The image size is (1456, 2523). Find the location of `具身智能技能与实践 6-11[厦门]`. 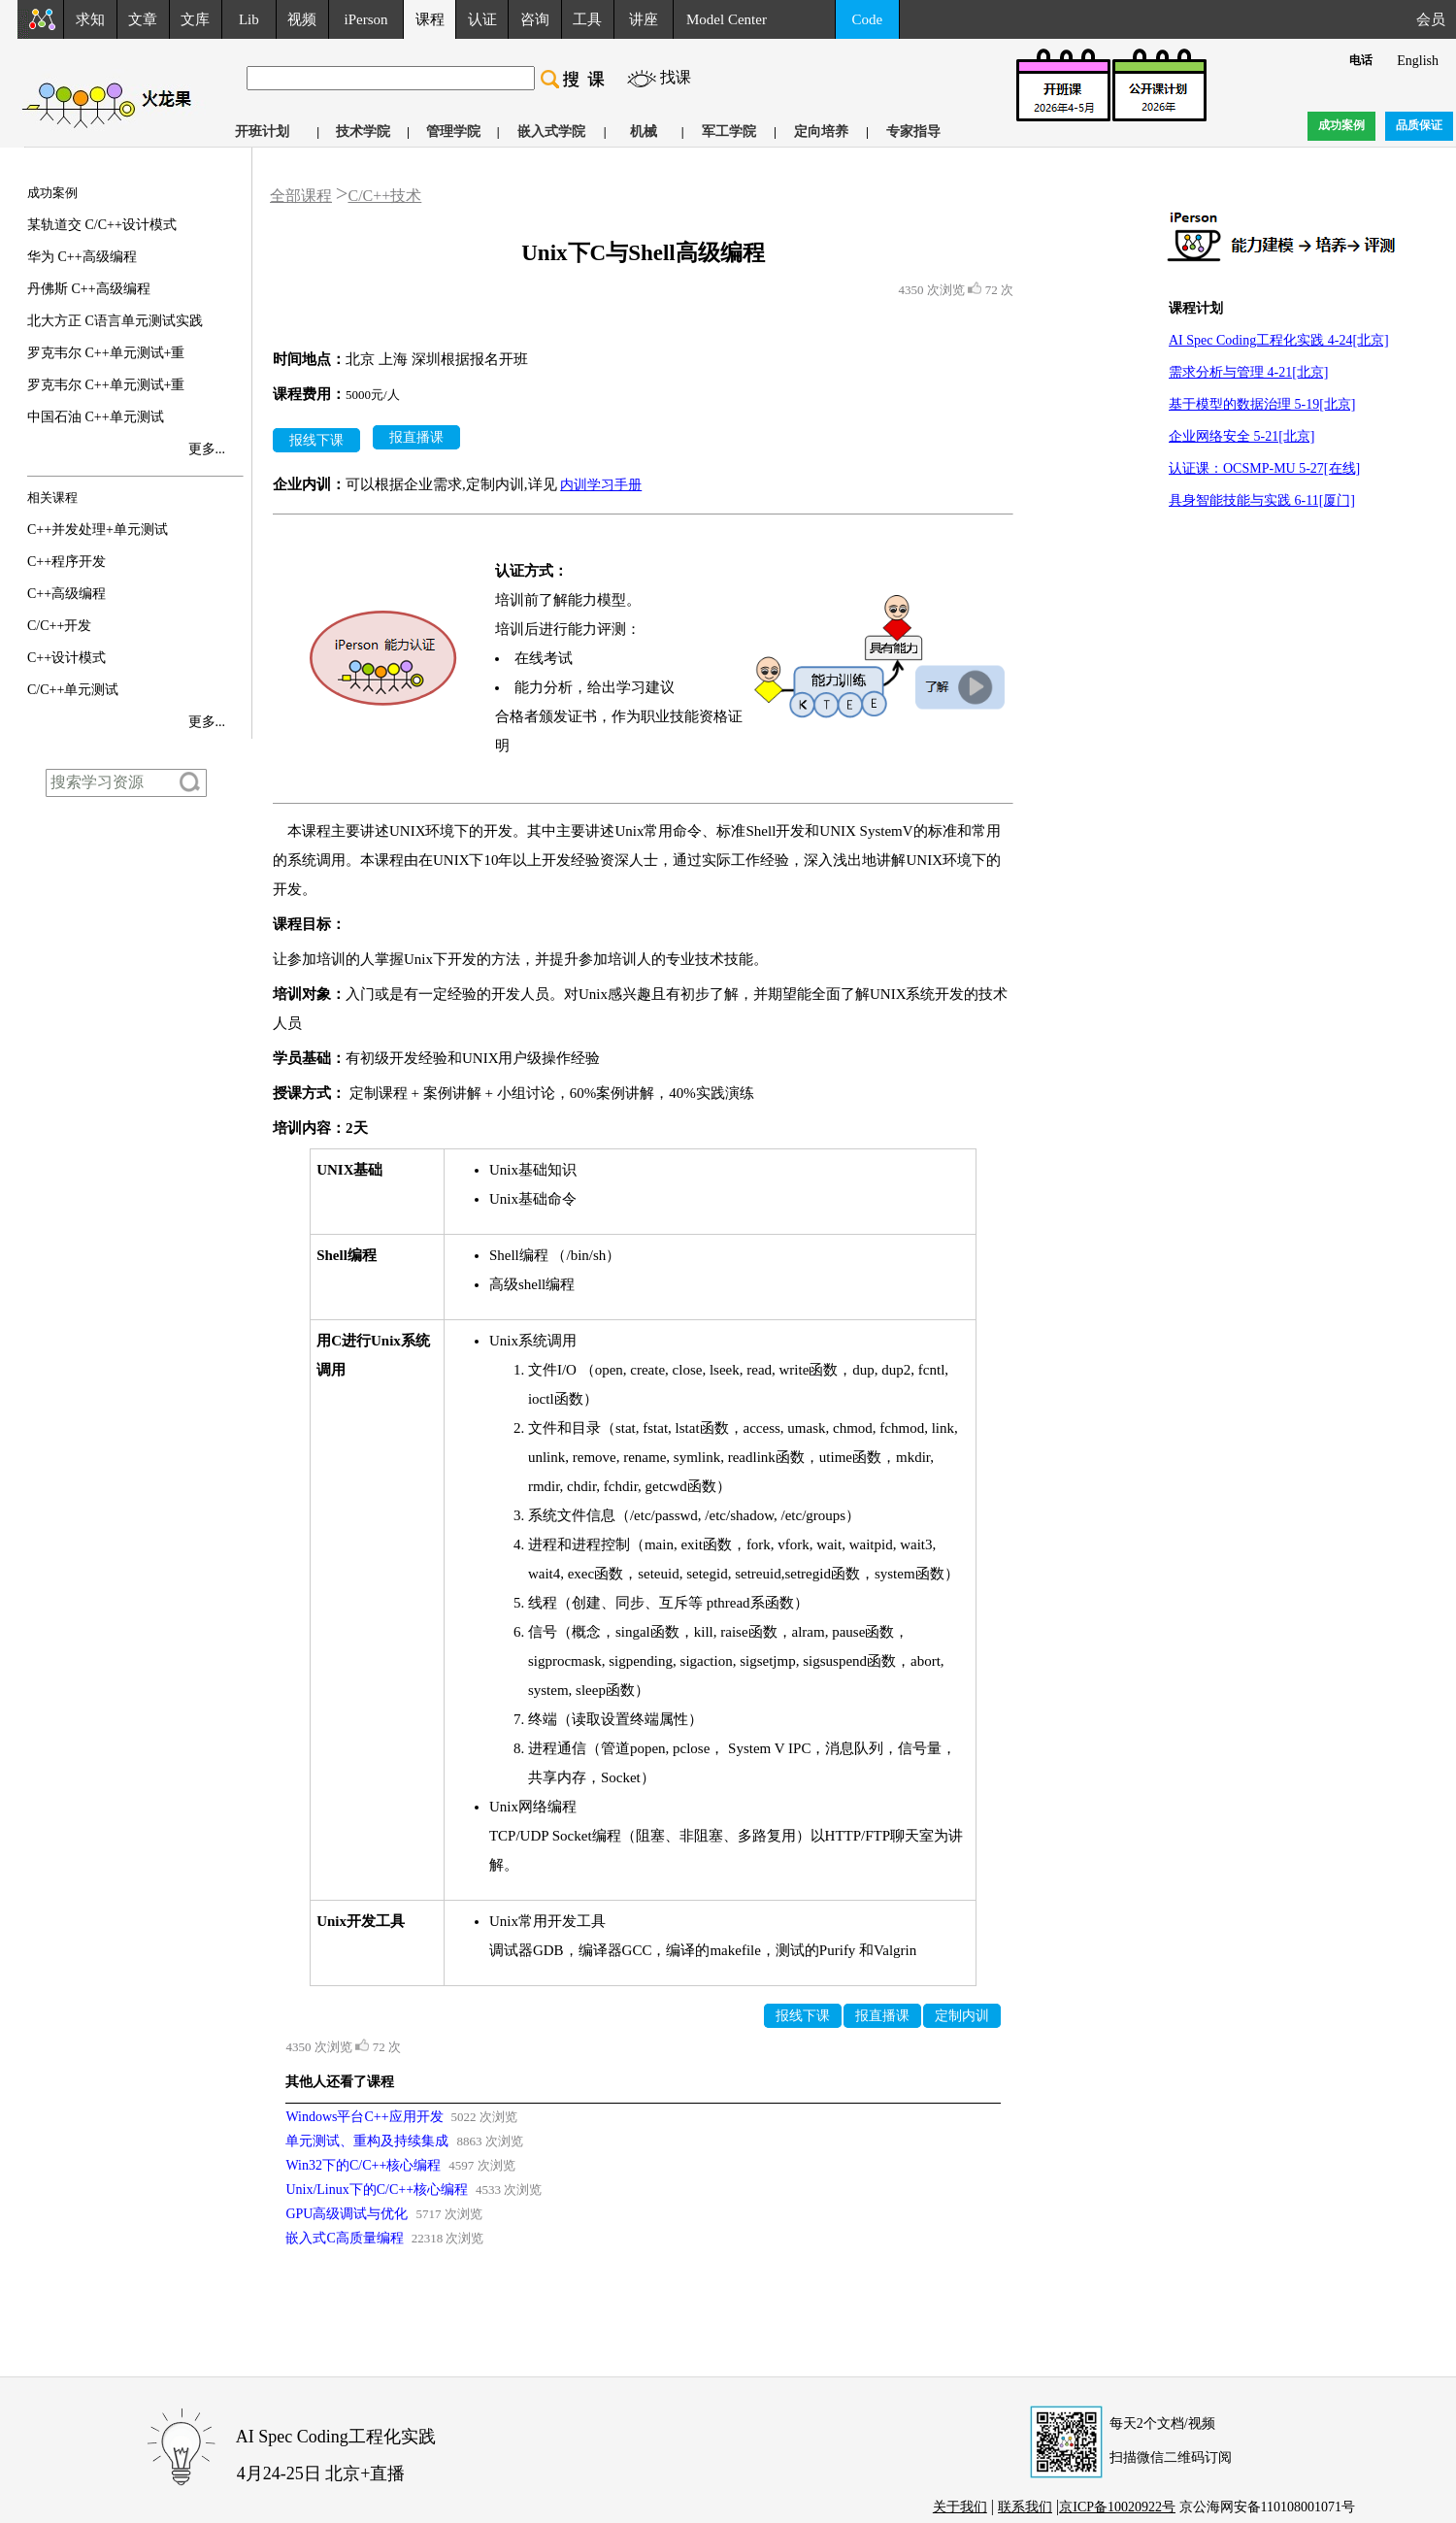

具身智能技能与实践 6-11[厦门] is located at coordinates (1262, 500).